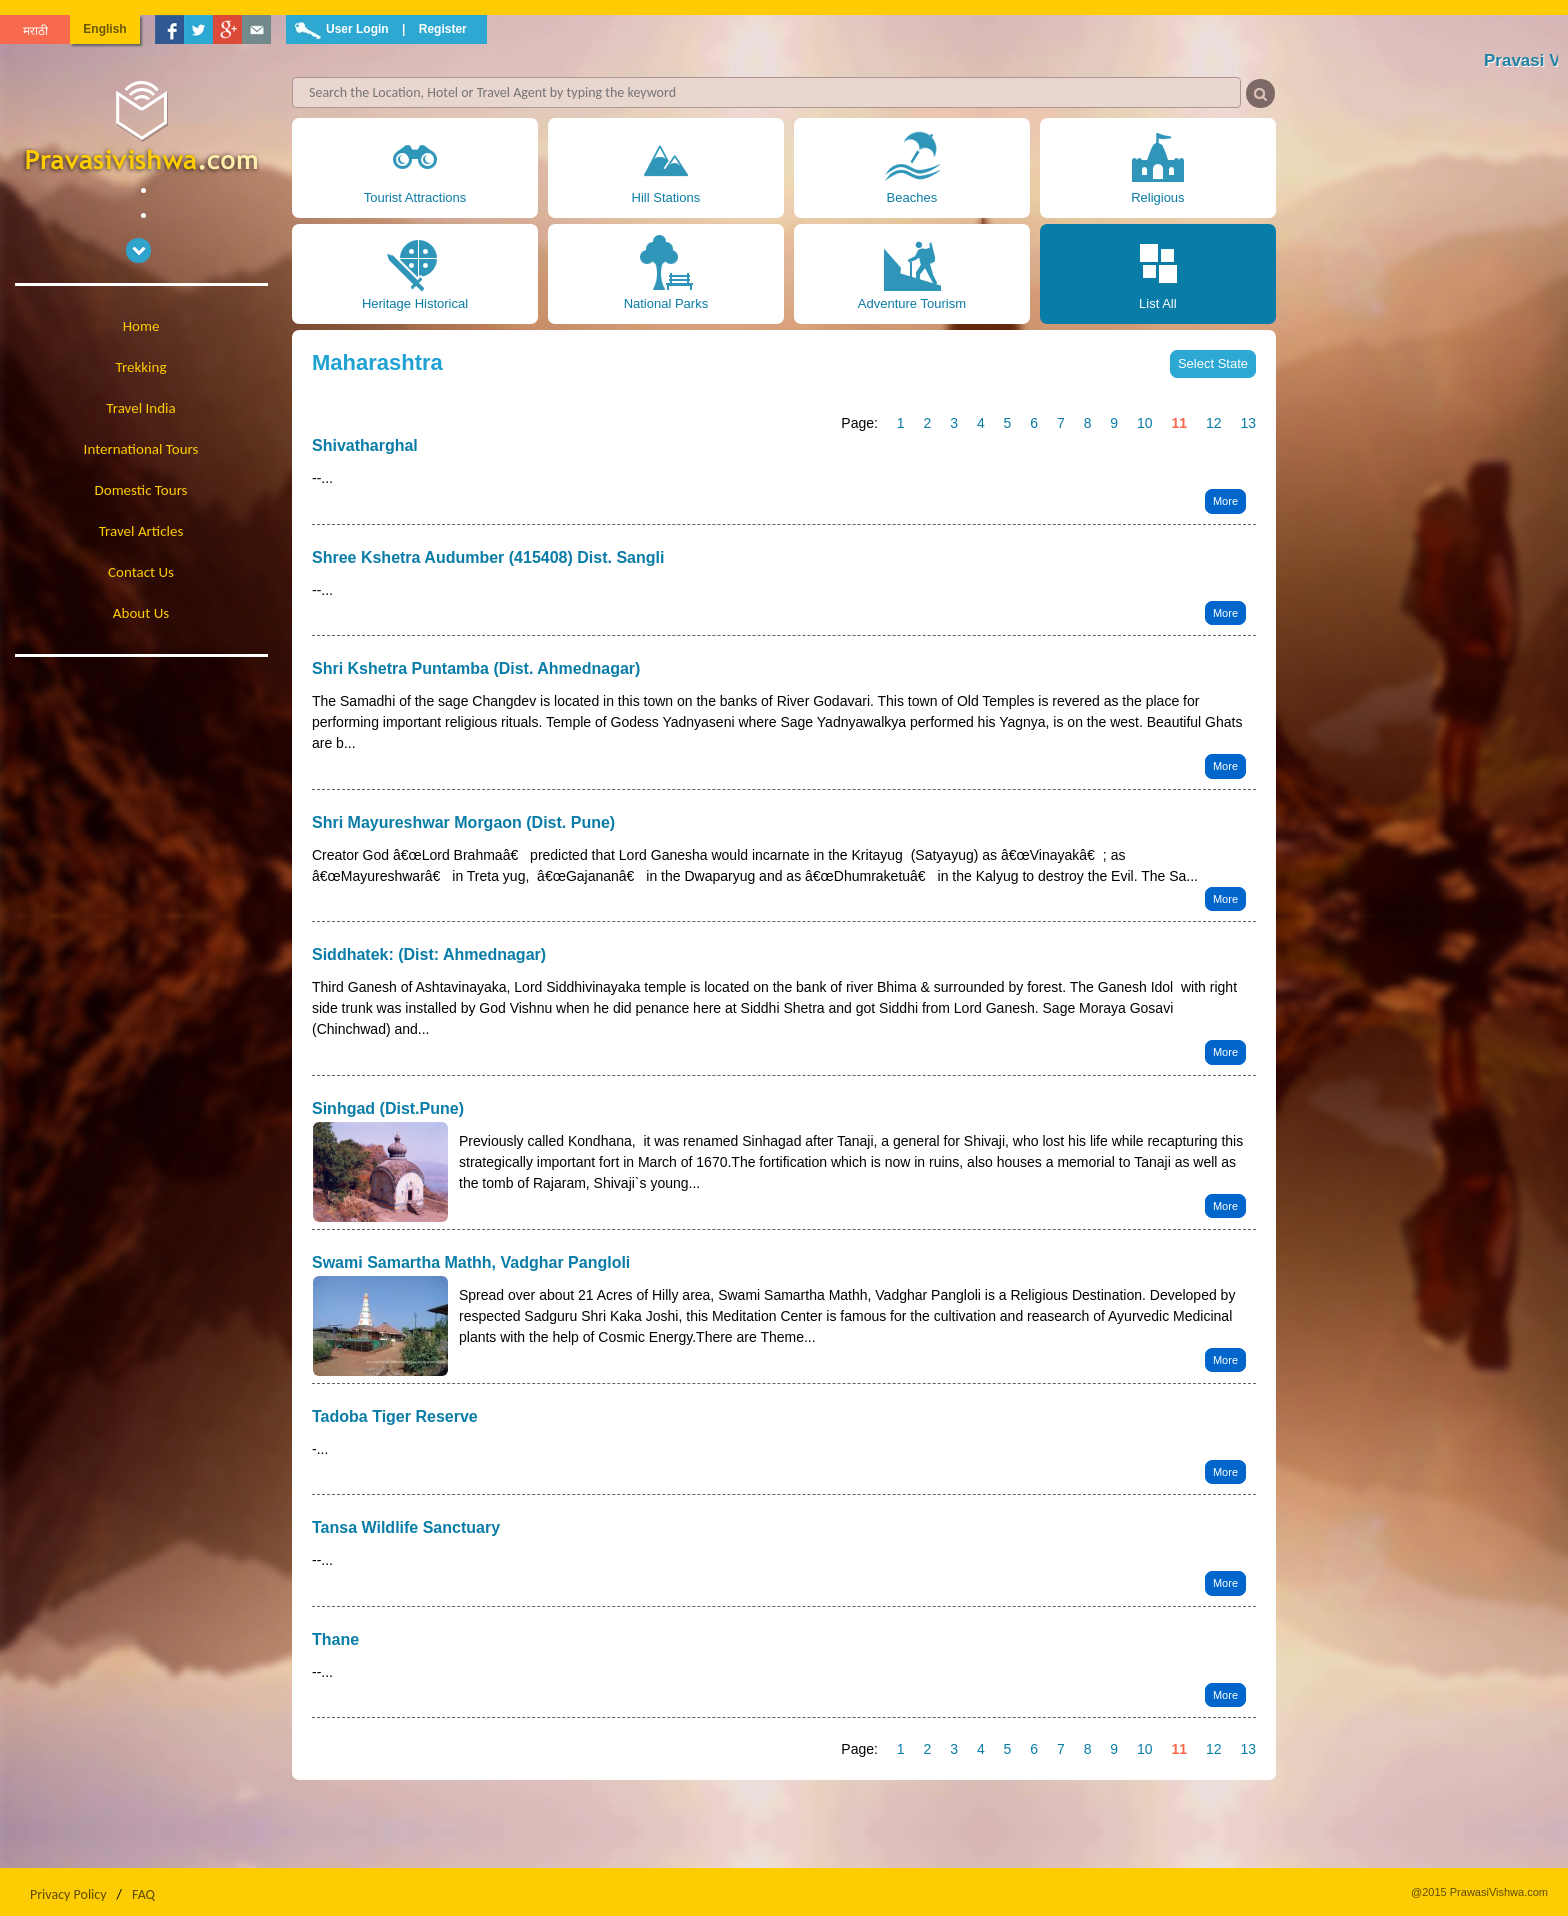  What do you see at coordinates (140, 408) in the screenshot?
I see `Travel India` at bounding box center [140, 408].